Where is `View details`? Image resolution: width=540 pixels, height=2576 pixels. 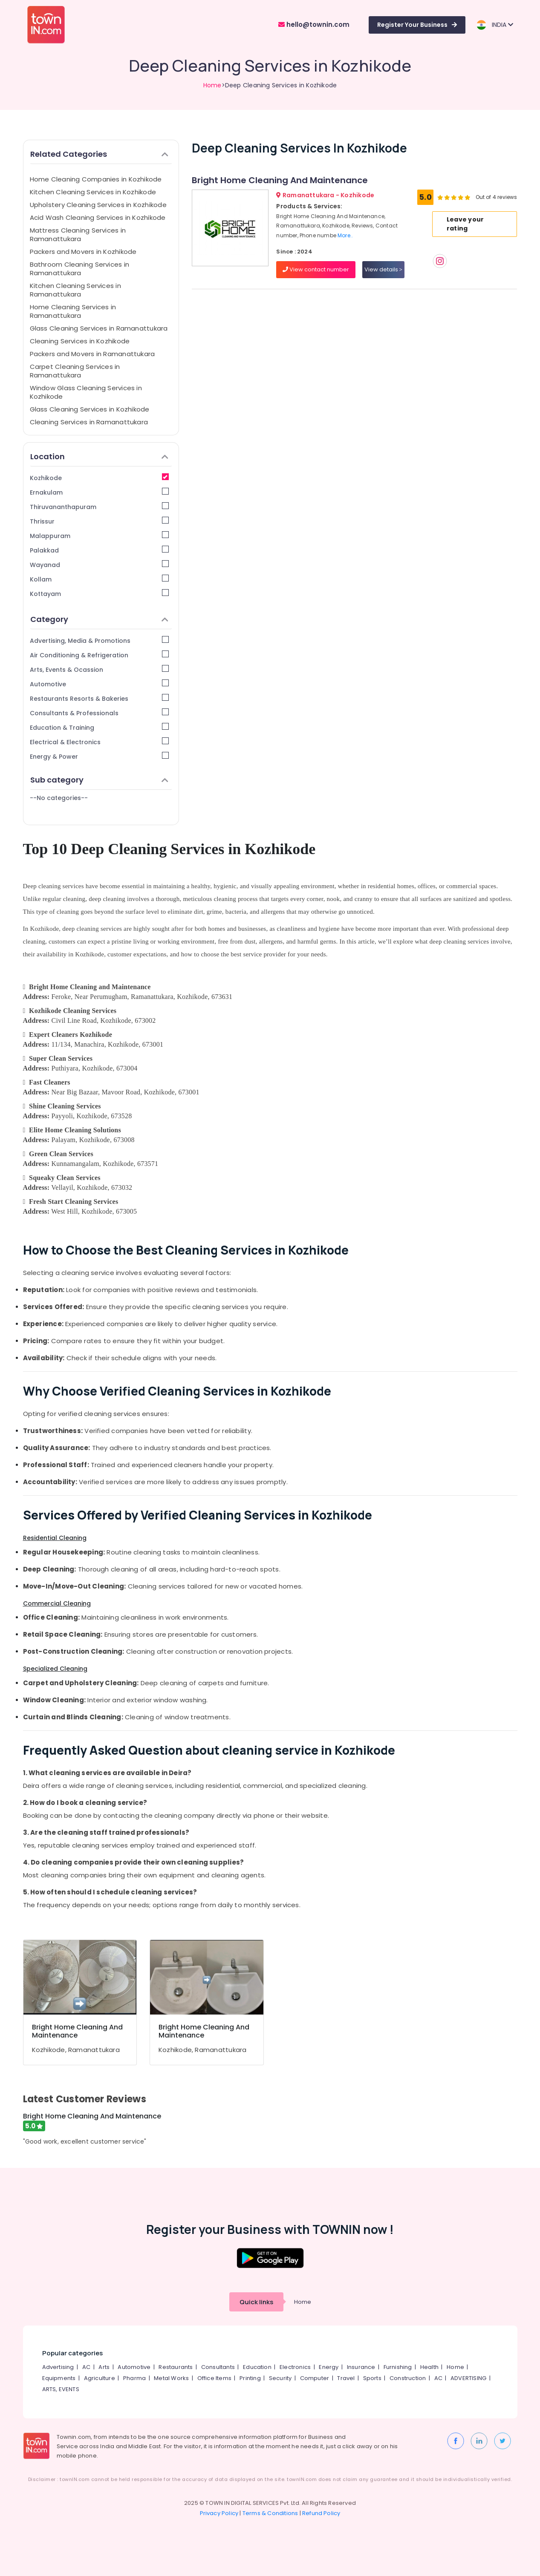 View details is located at coordinates (383, 269).